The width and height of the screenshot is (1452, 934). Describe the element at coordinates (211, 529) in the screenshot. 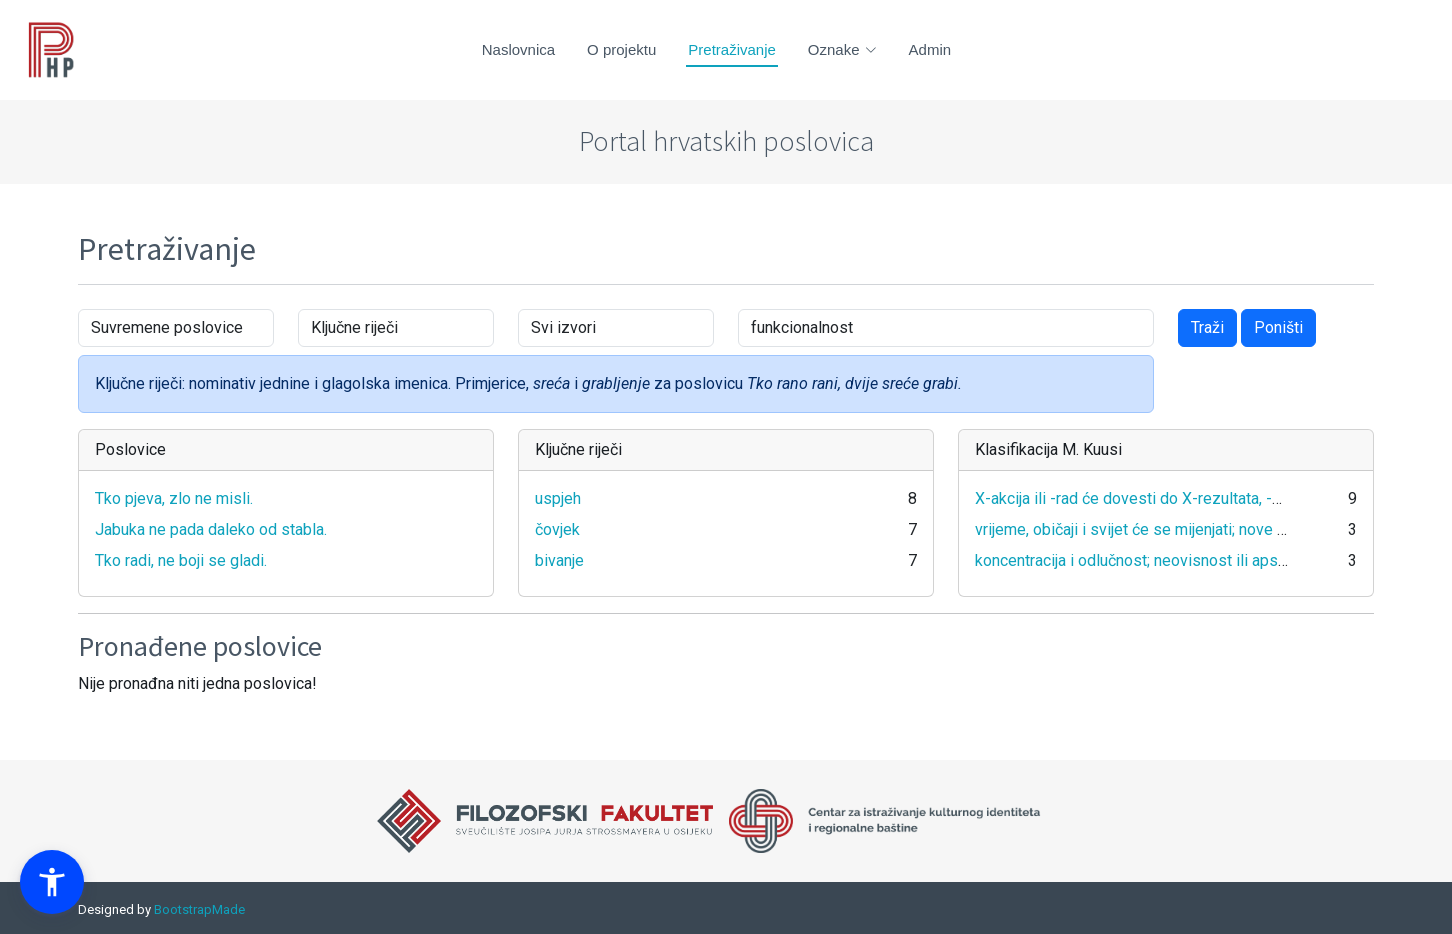

I see `Jabuka ne pada daleko od stabla.` at that location.